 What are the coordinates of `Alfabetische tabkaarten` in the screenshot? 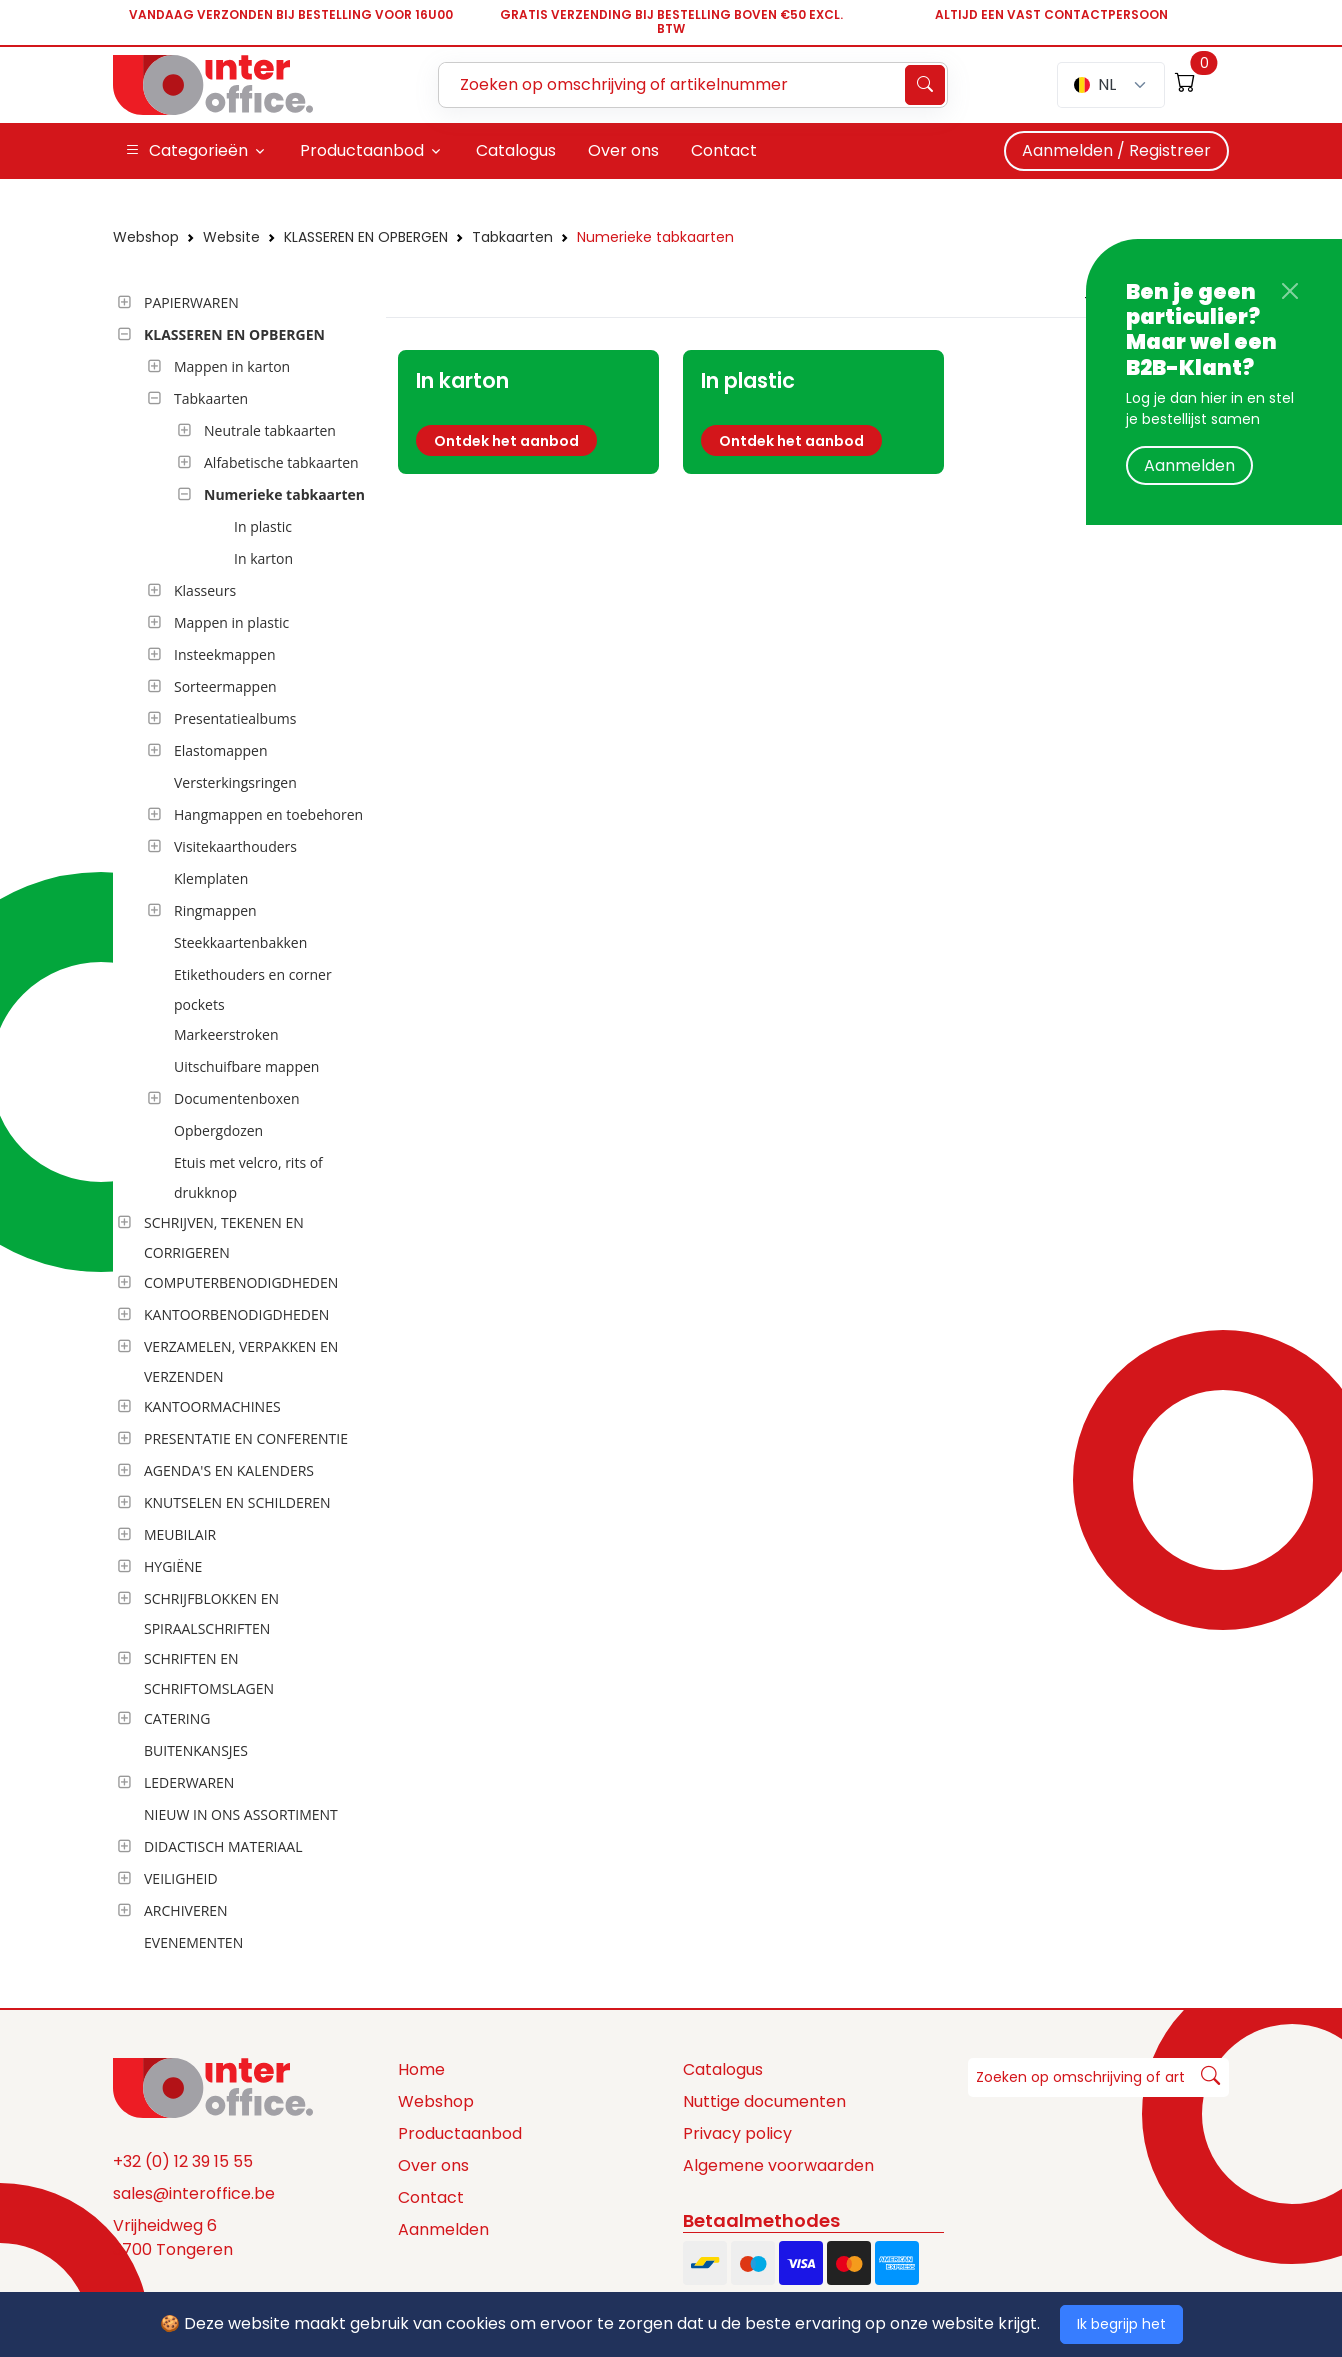 It's located at (281, 462).